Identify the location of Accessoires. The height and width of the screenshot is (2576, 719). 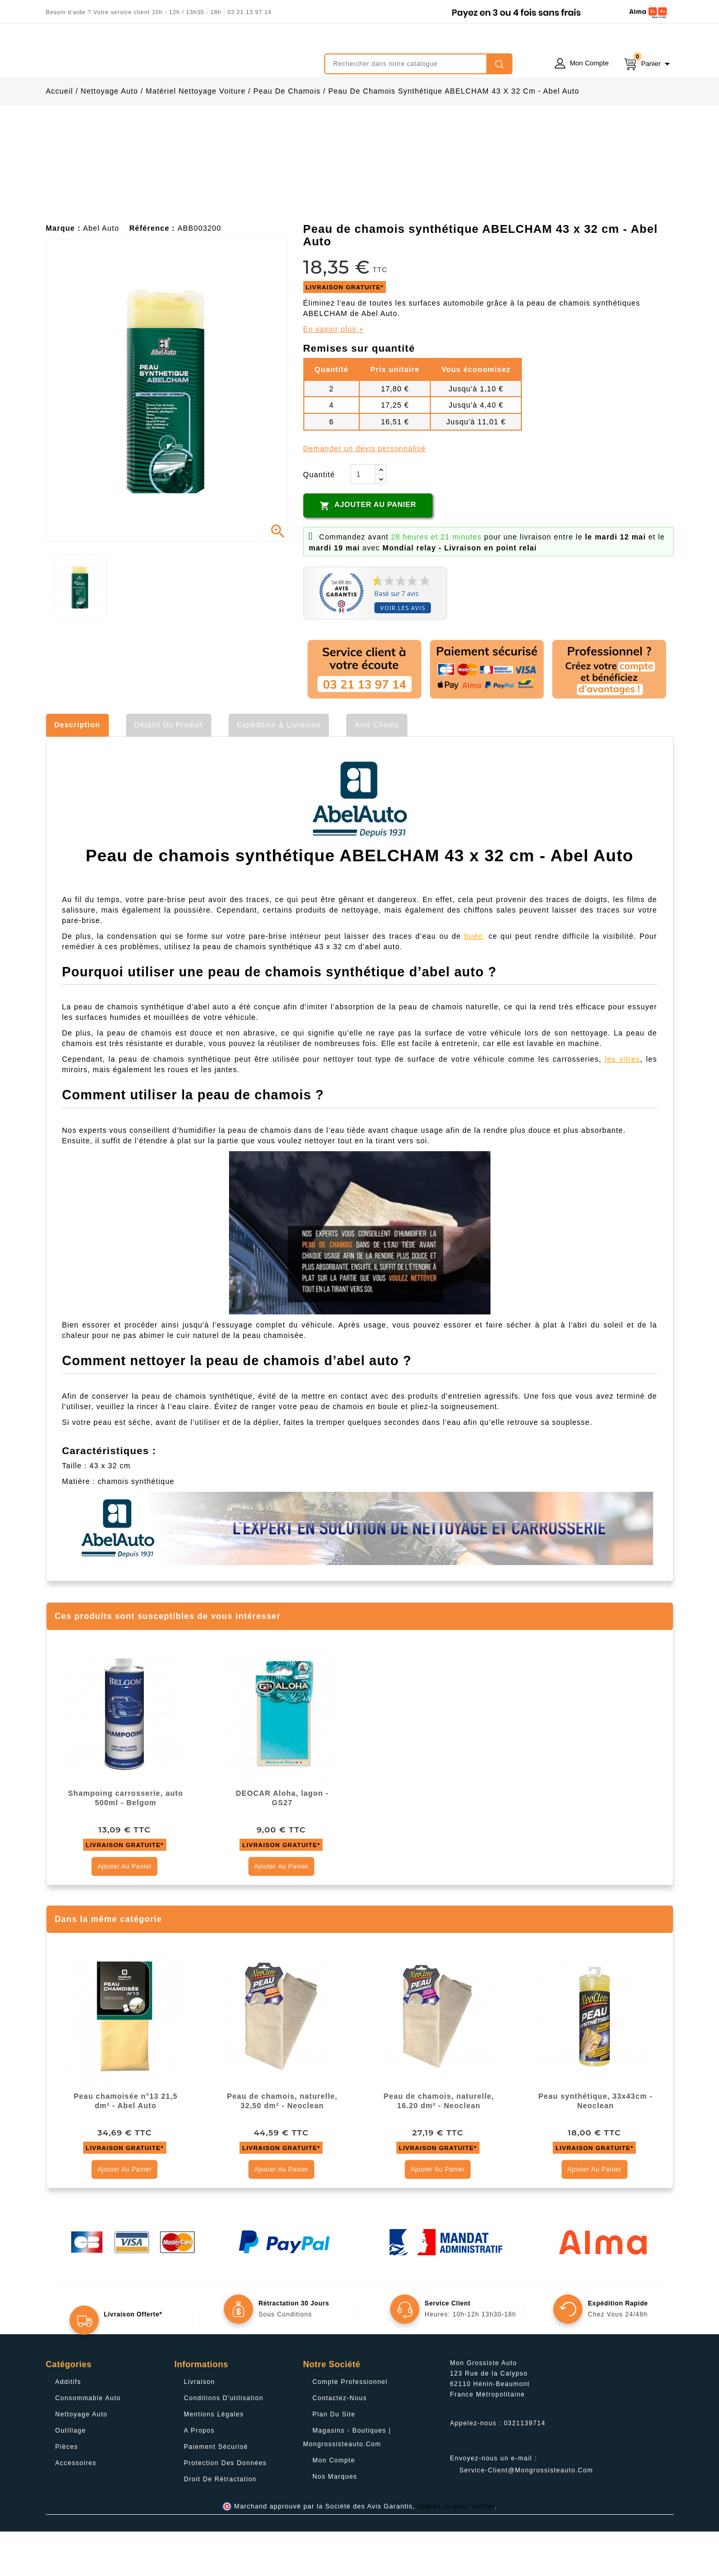
(76, 2507).